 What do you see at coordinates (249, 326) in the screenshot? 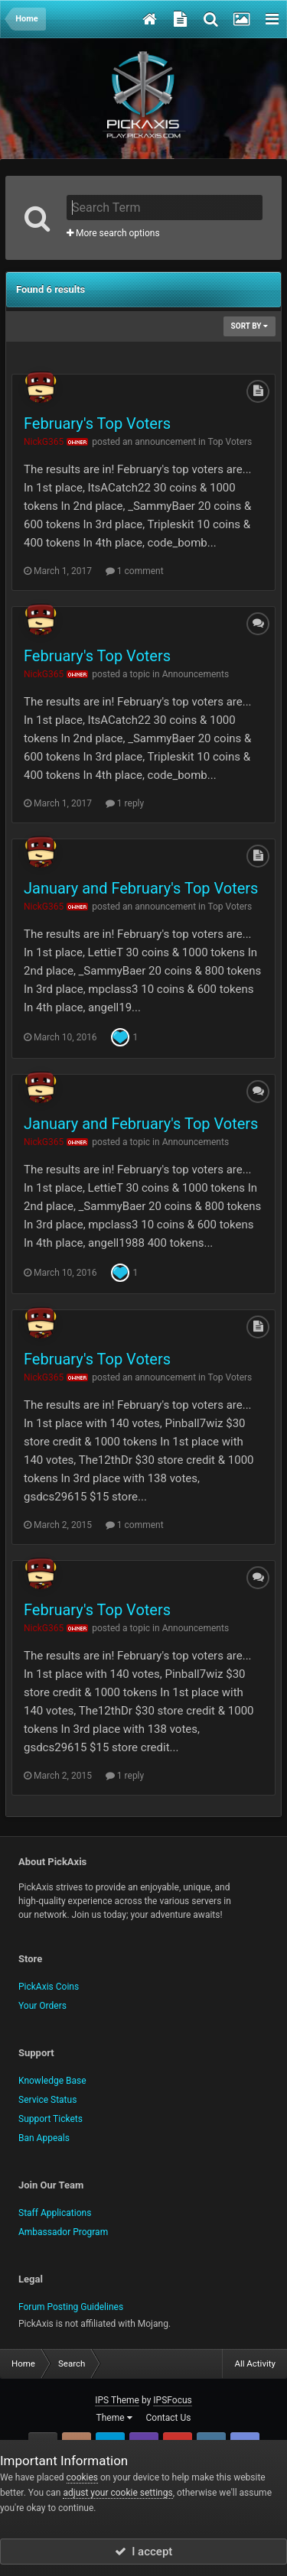
I see `Sort By` at bounding box center [249, 326].